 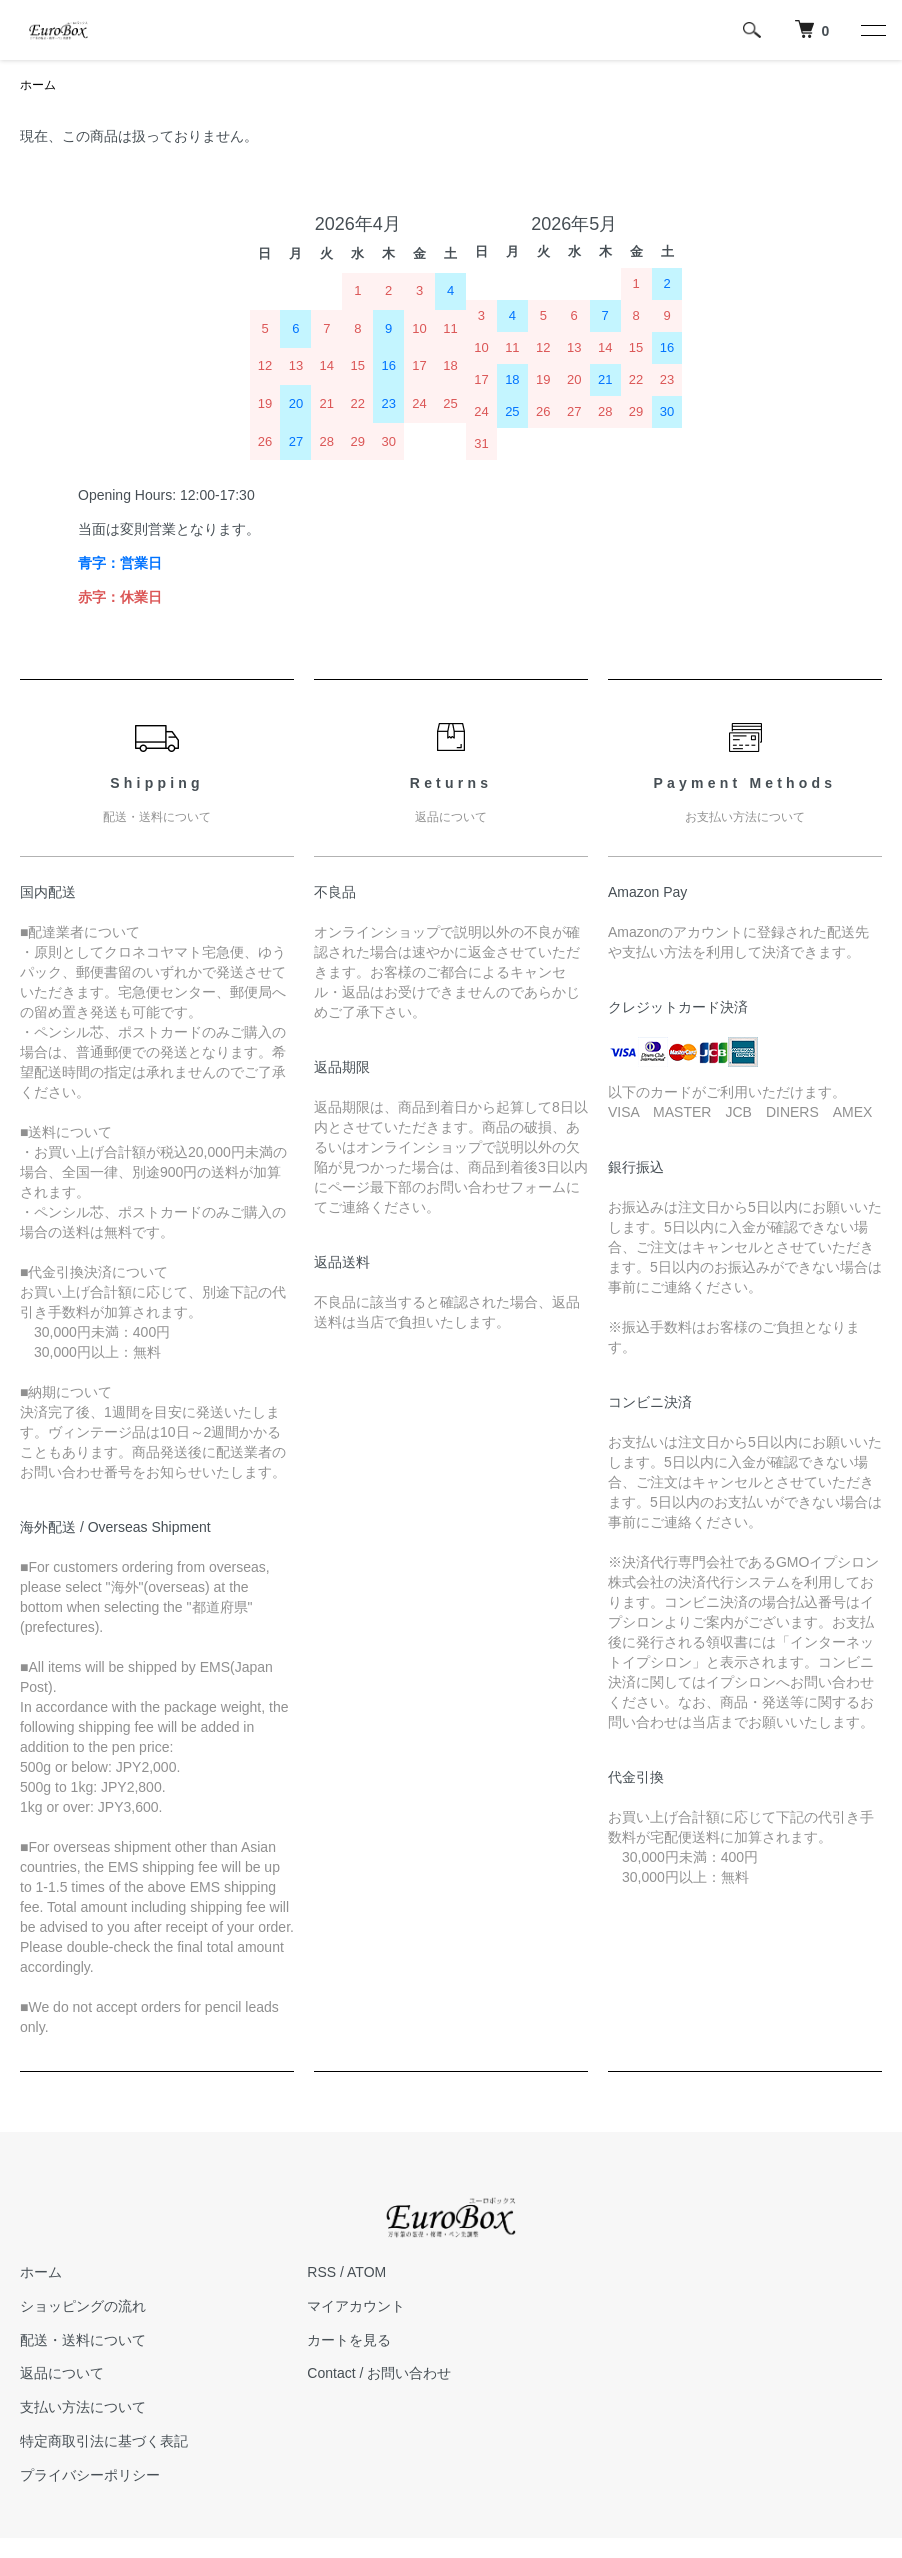 I want to click on 配送・送料について, so click(x=83, y=2340).